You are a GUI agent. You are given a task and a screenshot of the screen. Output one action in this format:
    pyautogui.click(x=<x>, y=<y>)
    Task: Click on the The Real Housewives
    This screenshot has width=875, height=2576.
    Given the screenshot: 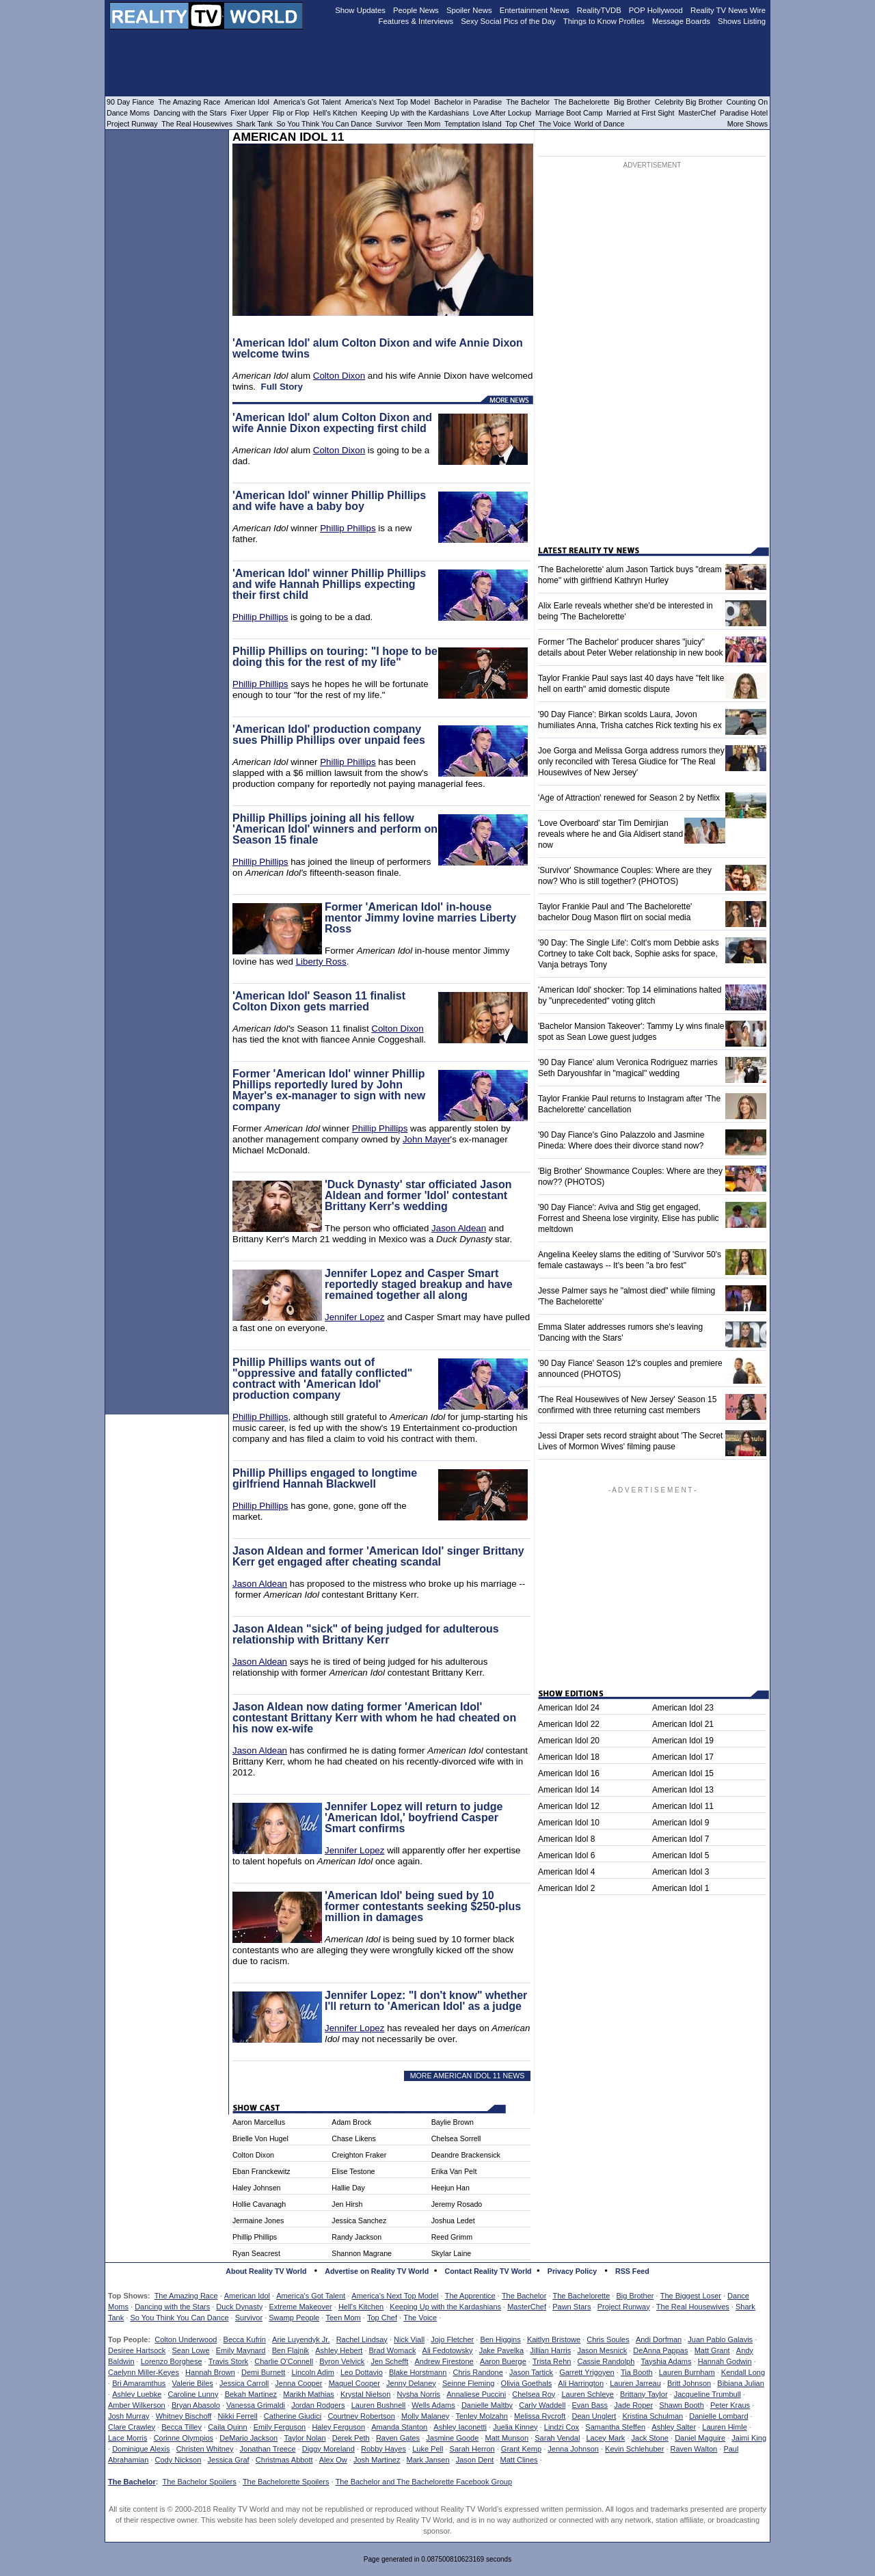 What is the action you would take?
    pyautogui.click(x=692, y=2307)
    